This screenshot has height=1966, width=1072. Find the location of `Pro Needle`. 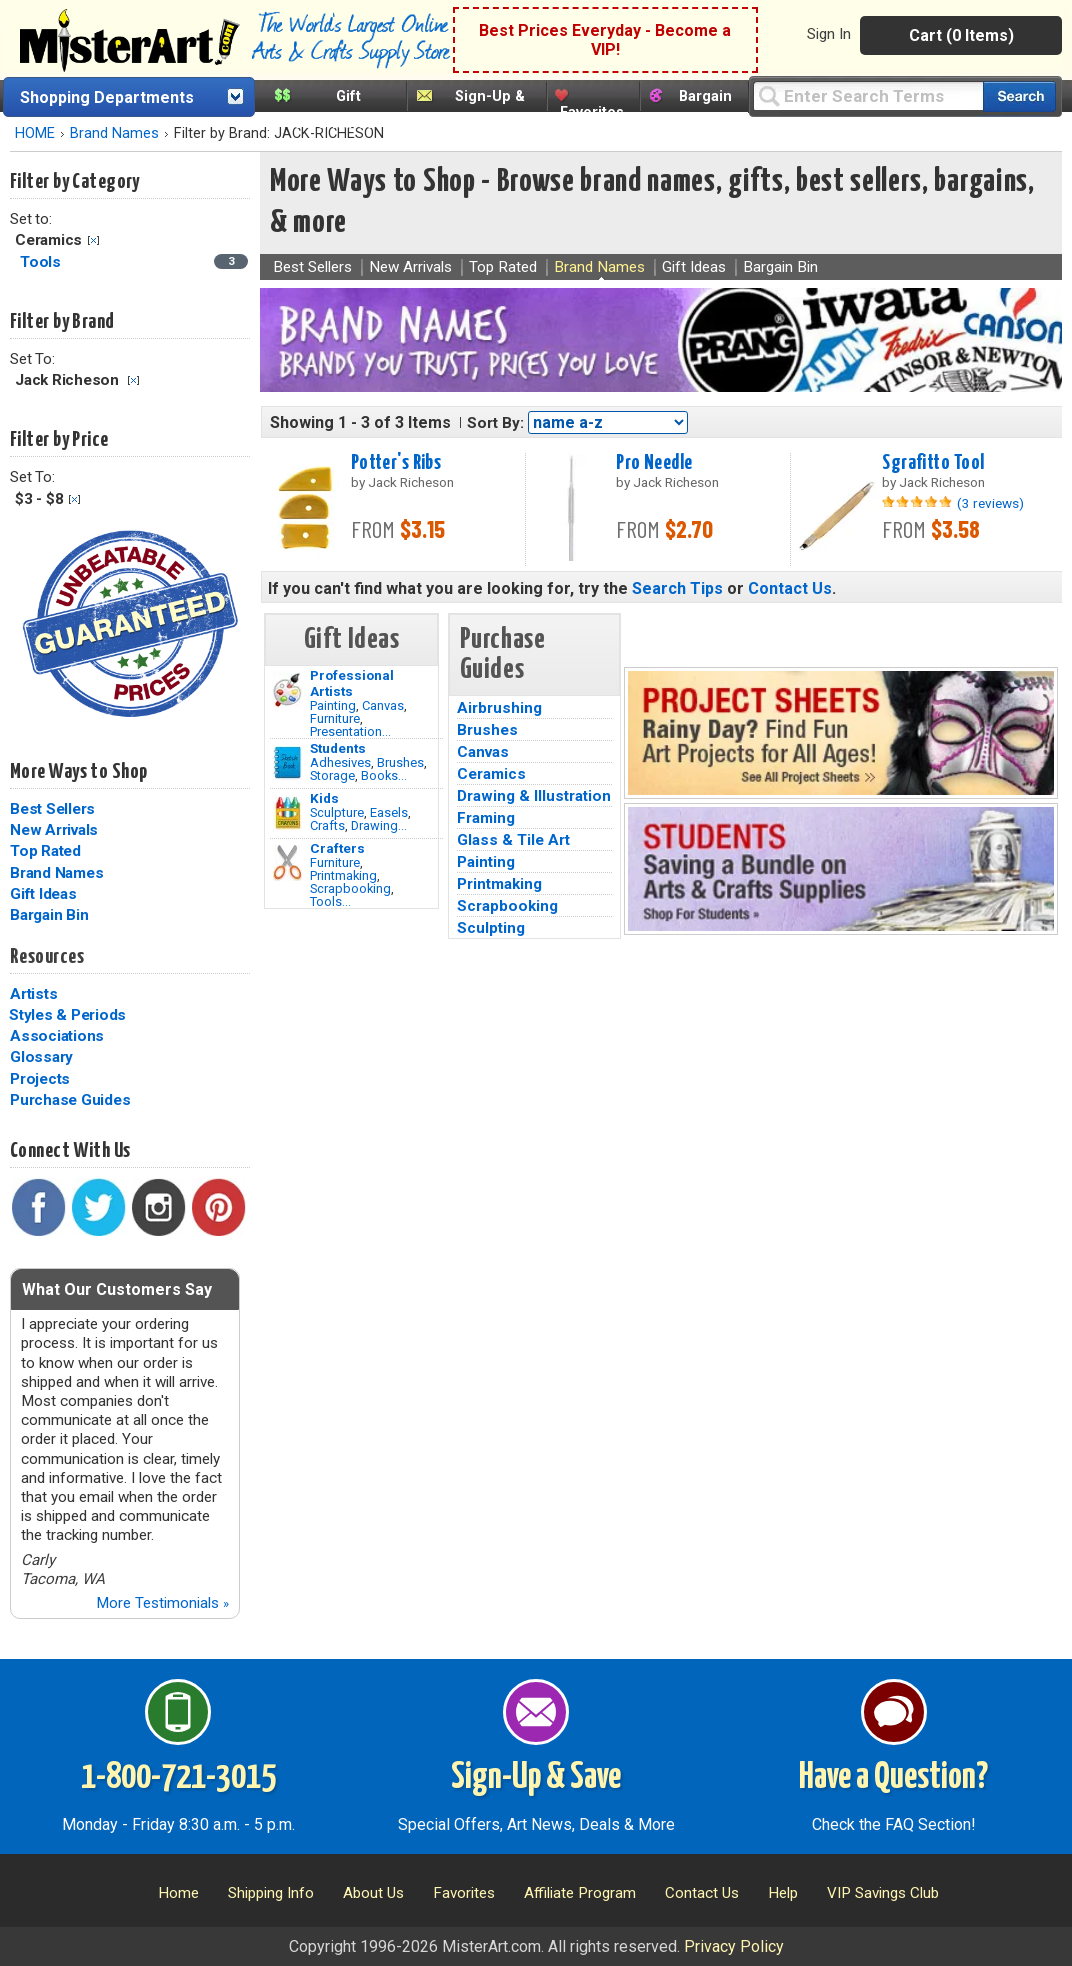

Pro Needle is located at coordinates (654, 463).